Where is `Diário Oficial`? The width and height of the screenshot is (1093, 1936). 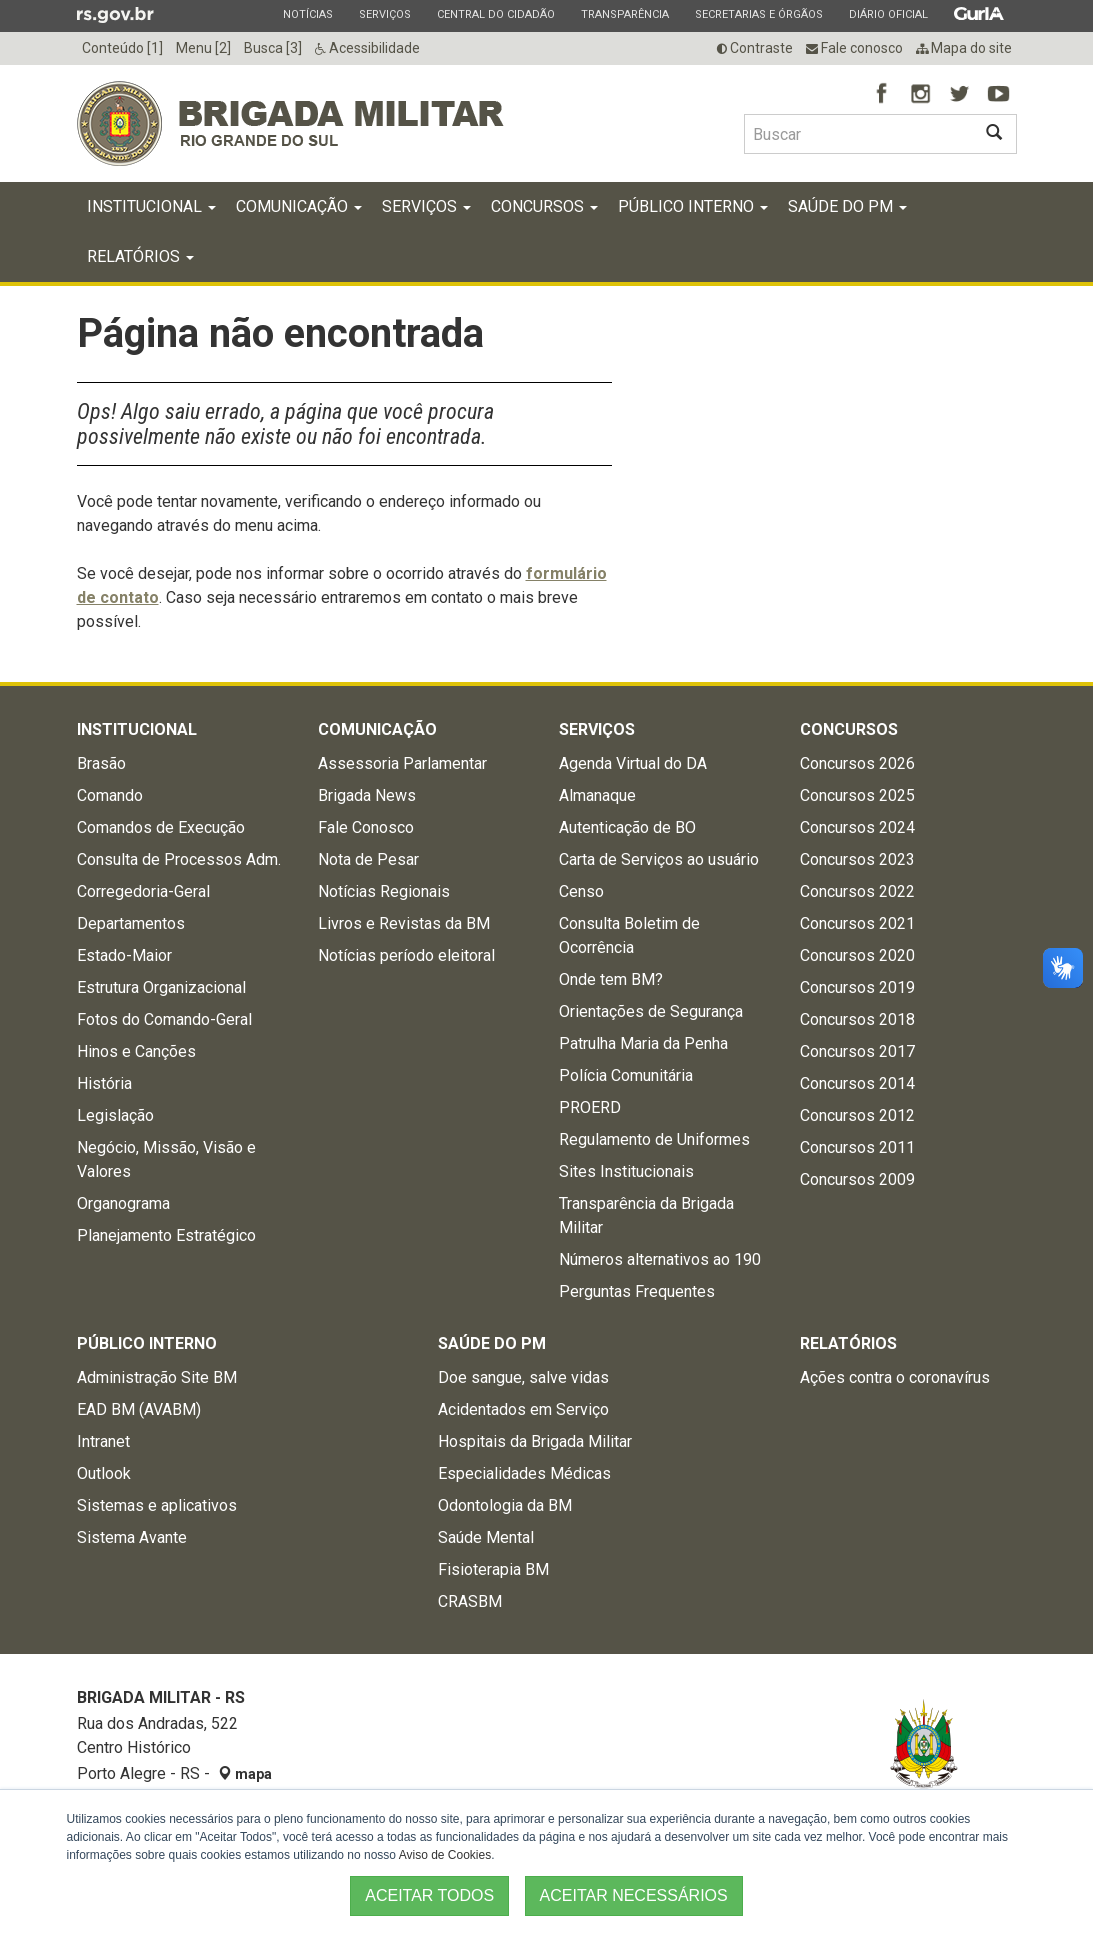 Diário Oficial is located at coordinates (888, 14).